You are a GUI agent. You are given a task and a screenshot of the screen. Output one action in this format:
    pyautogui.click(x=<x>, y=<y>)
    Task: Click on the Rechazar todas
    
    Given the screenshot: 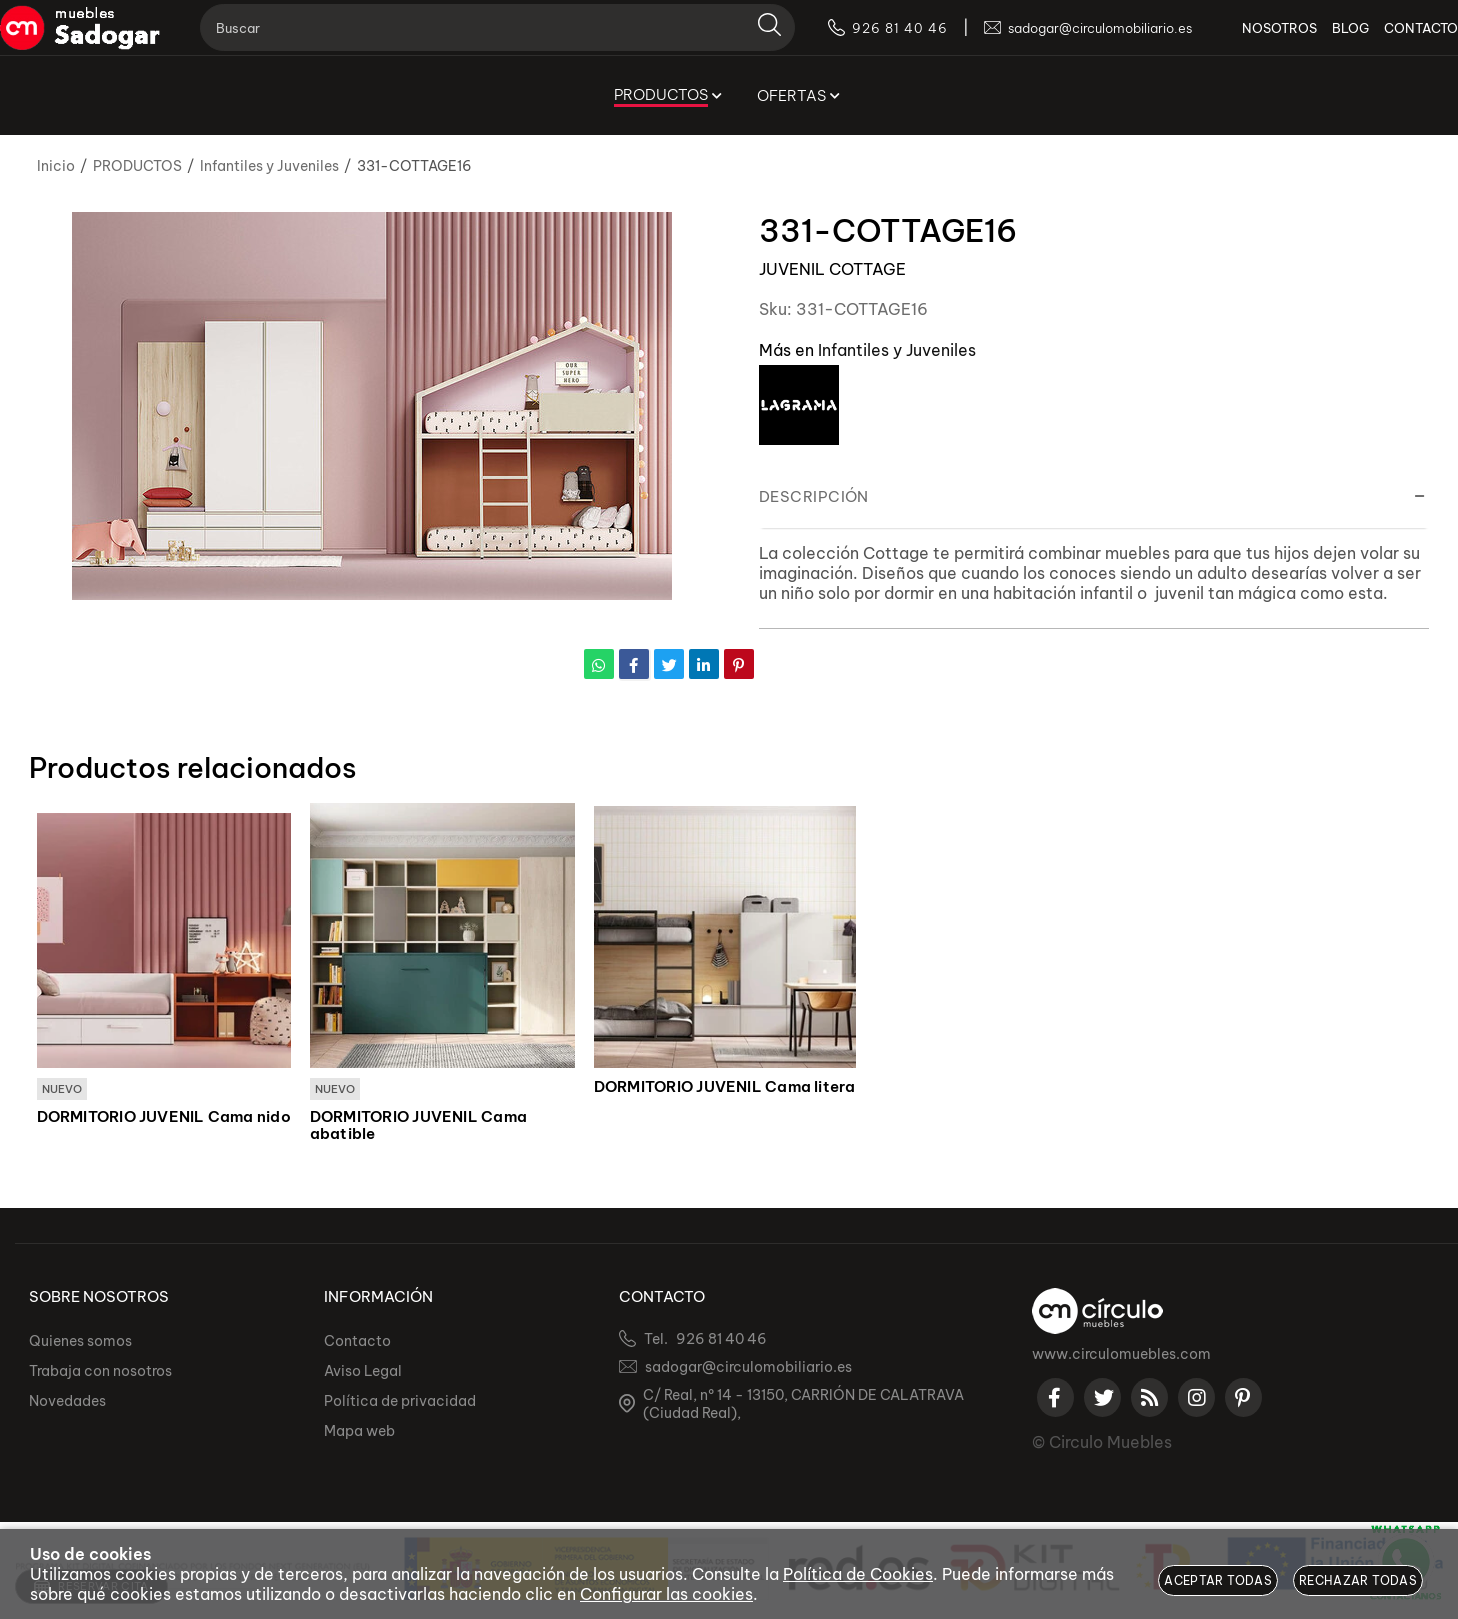 What is the action you would take?
    pyautogui.click(x=1358, y=1580)
    